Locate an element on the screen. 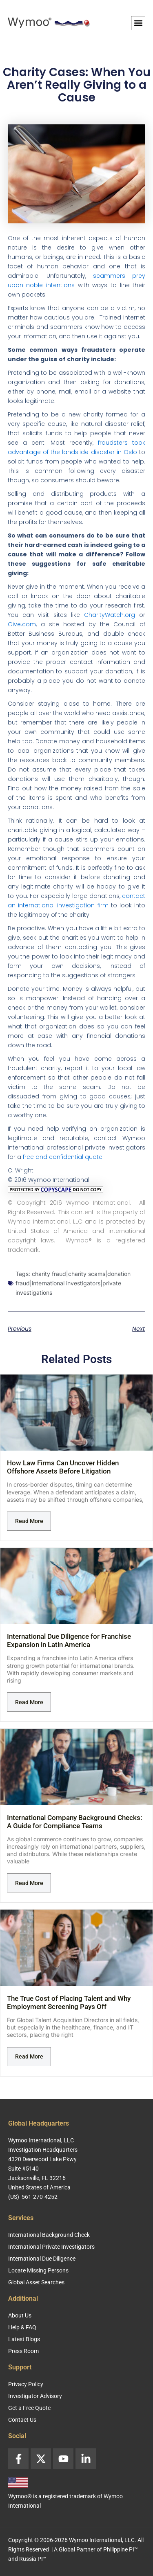 The image size is (153, 2576). International Private Investigators is located at coordinates (51, 2246).